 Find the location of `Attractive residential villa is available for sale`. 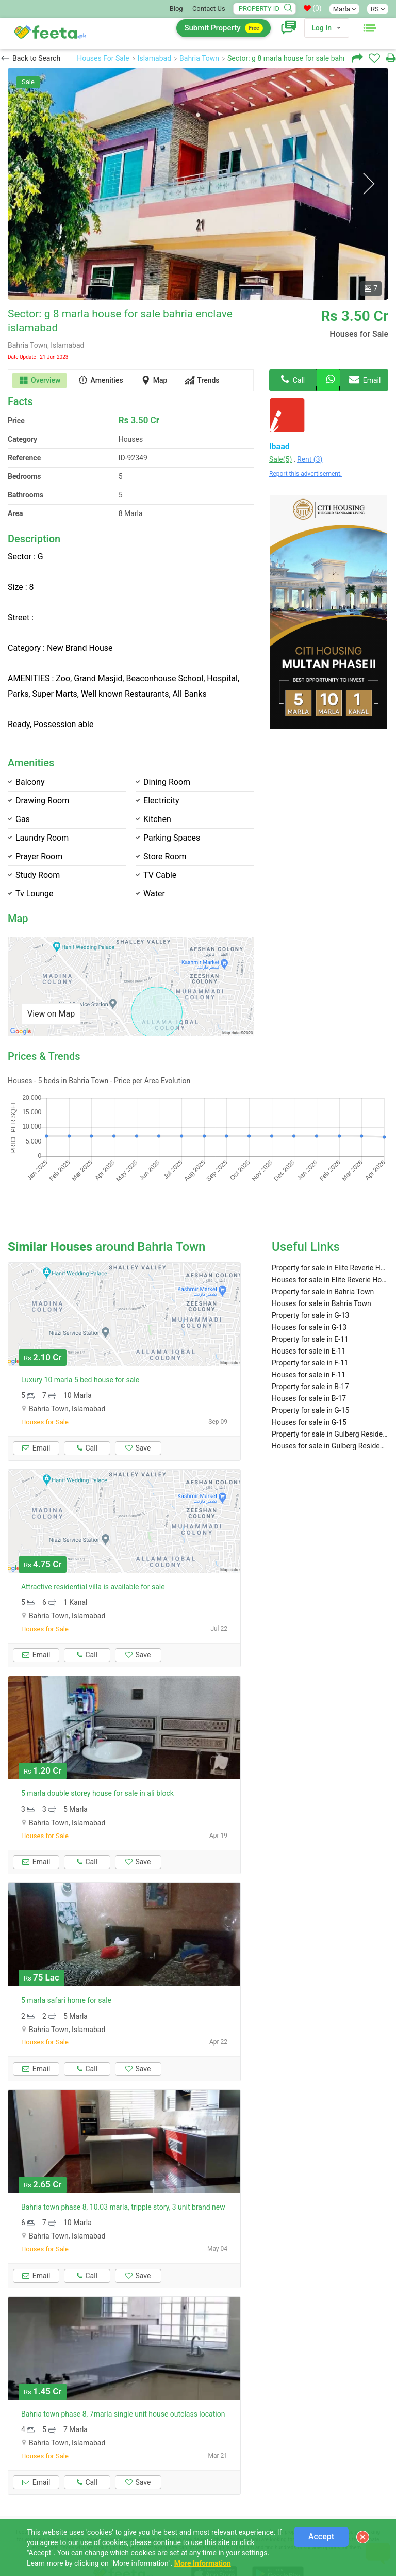

Attractive residential villa is available for sale is located at coordinates (93, 1548).